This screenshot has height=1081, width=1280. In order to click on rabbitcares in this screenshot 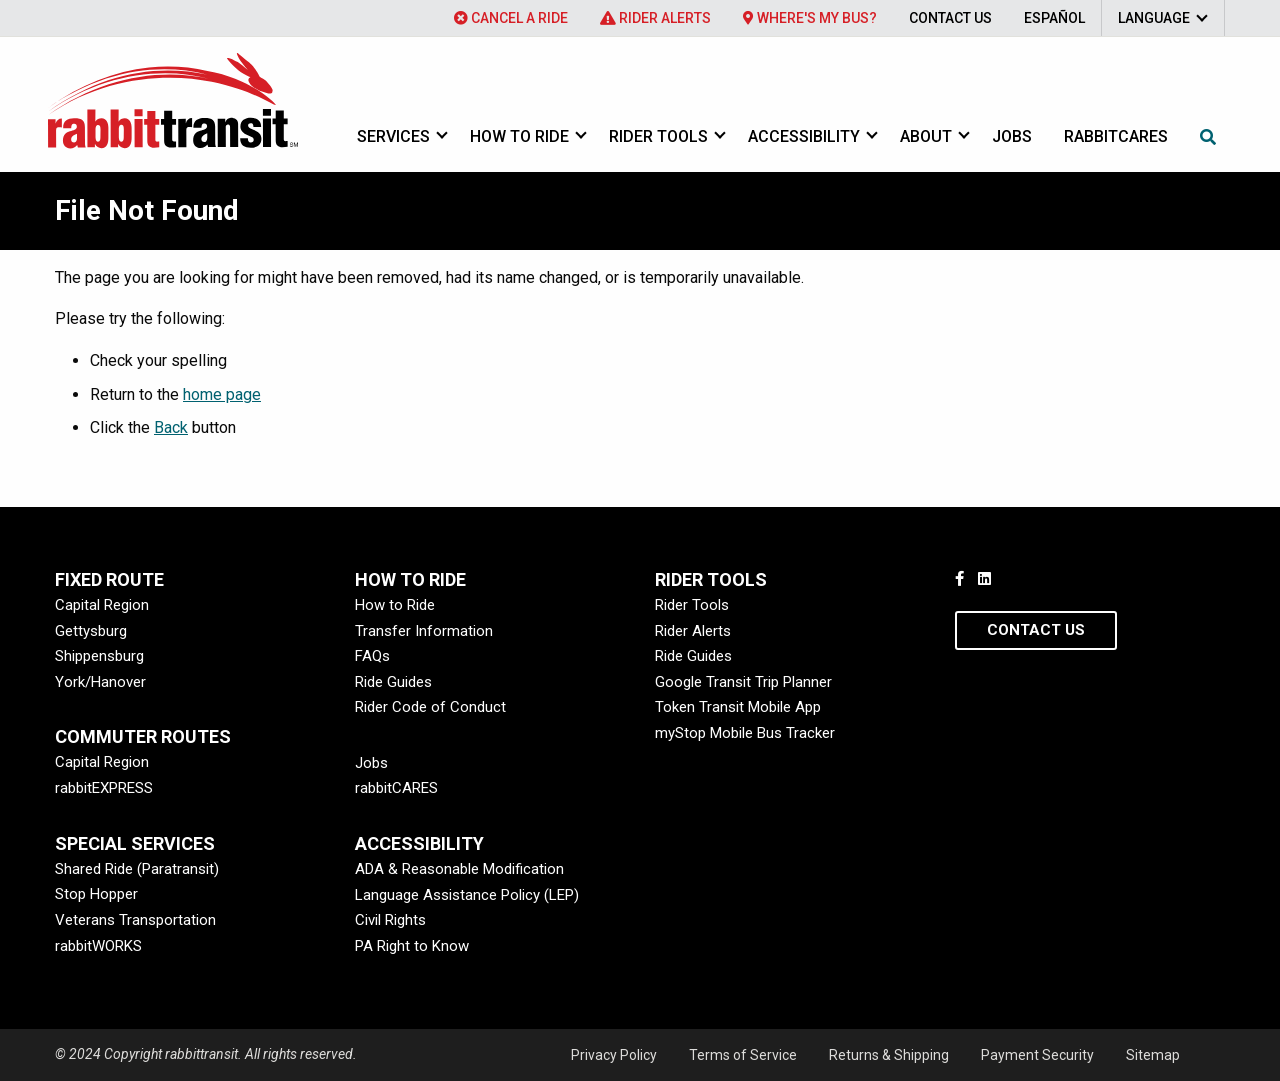, I will do `click(1116, 136)`.